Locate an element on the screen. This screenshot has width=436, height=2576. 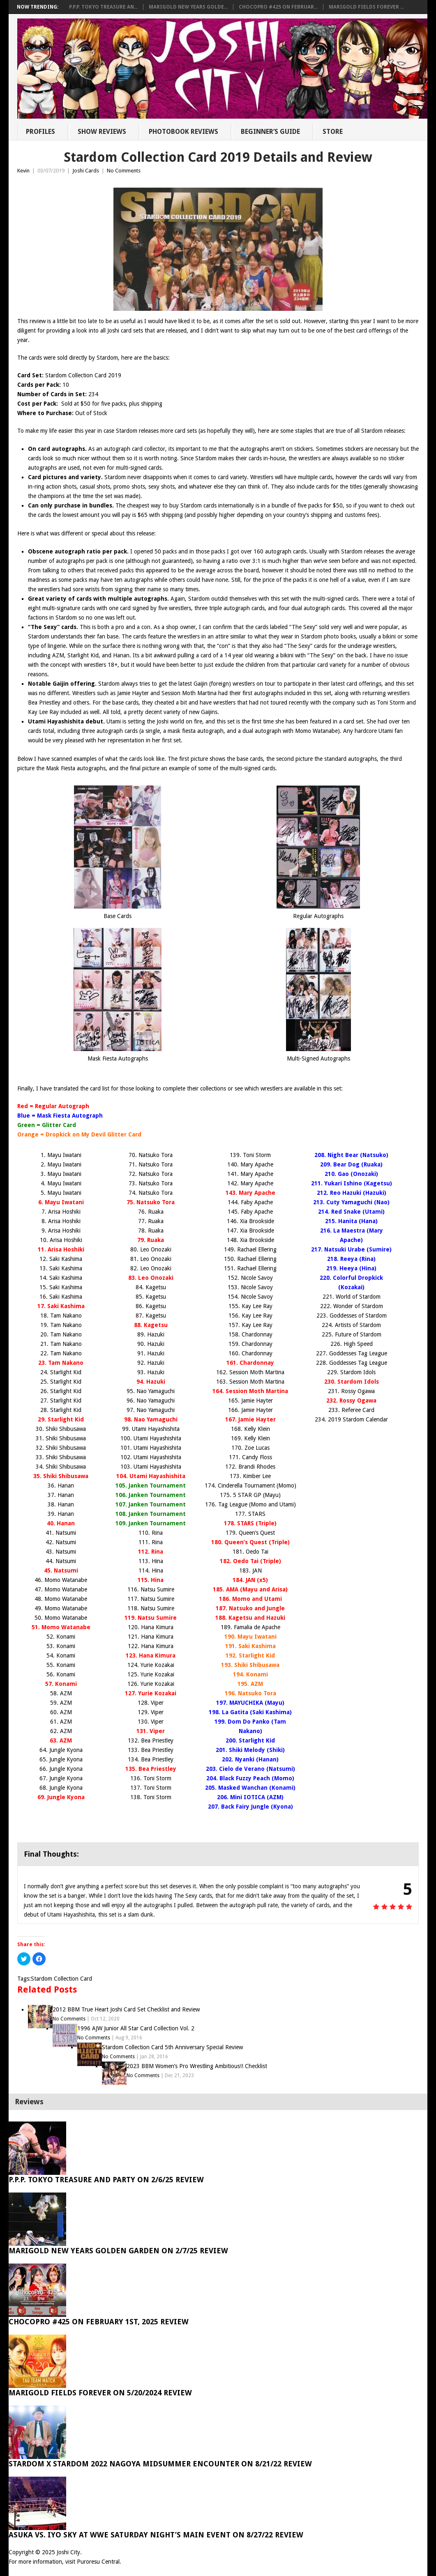
Stardom Collection Card is located at coordinates (61, 1978).